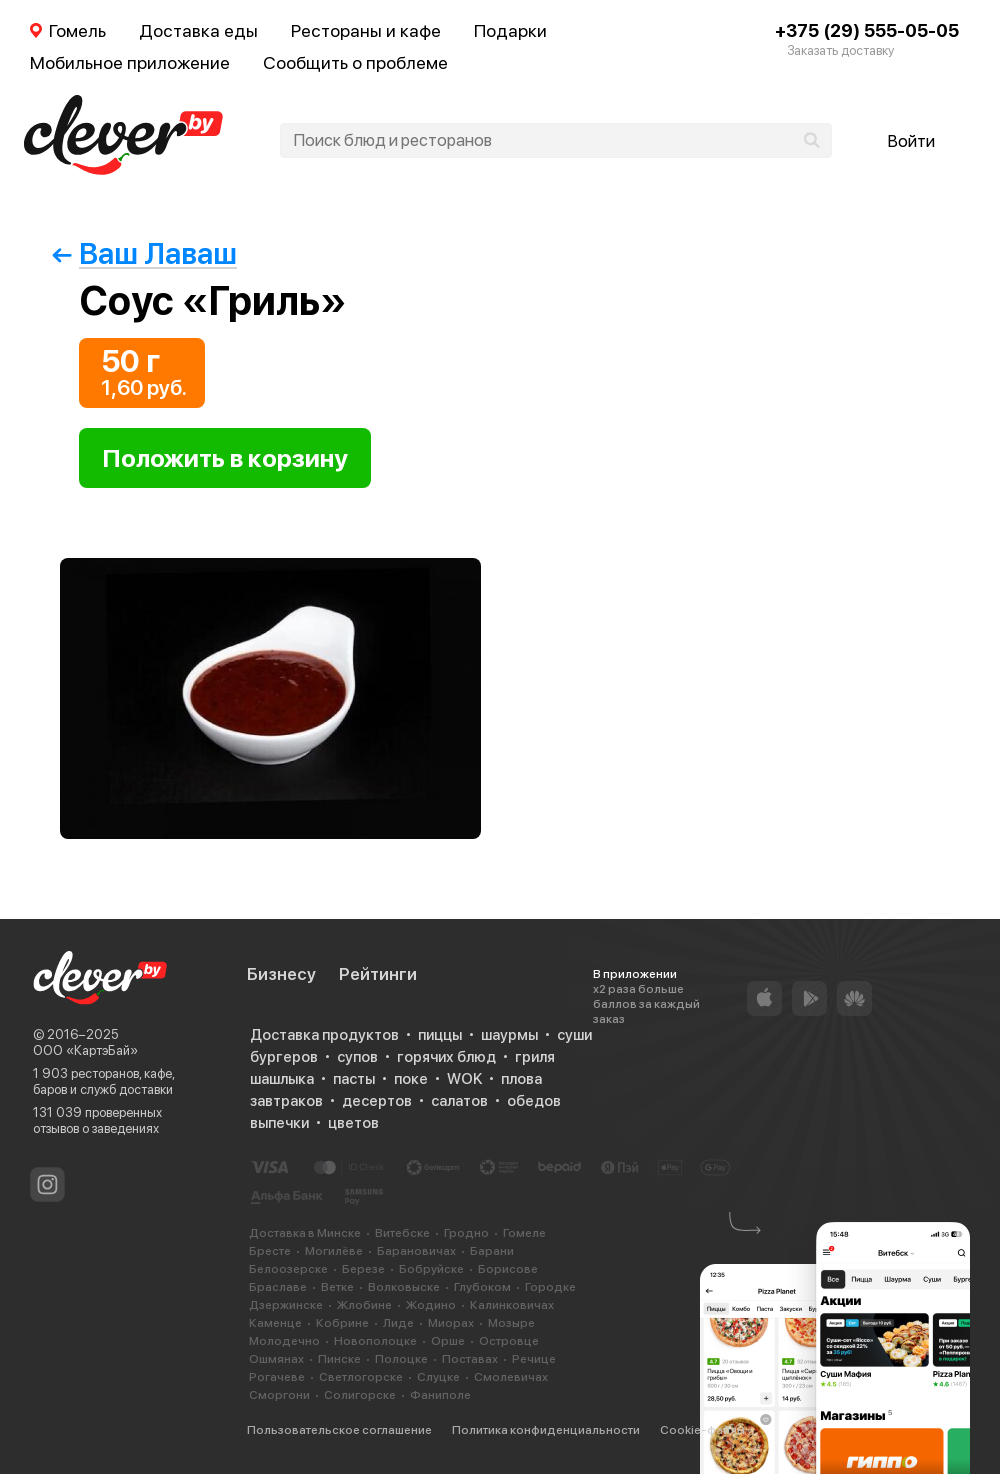  Describe the element at coordinates (339, 1359) in the screenshot. I see `Пинске` at that location.